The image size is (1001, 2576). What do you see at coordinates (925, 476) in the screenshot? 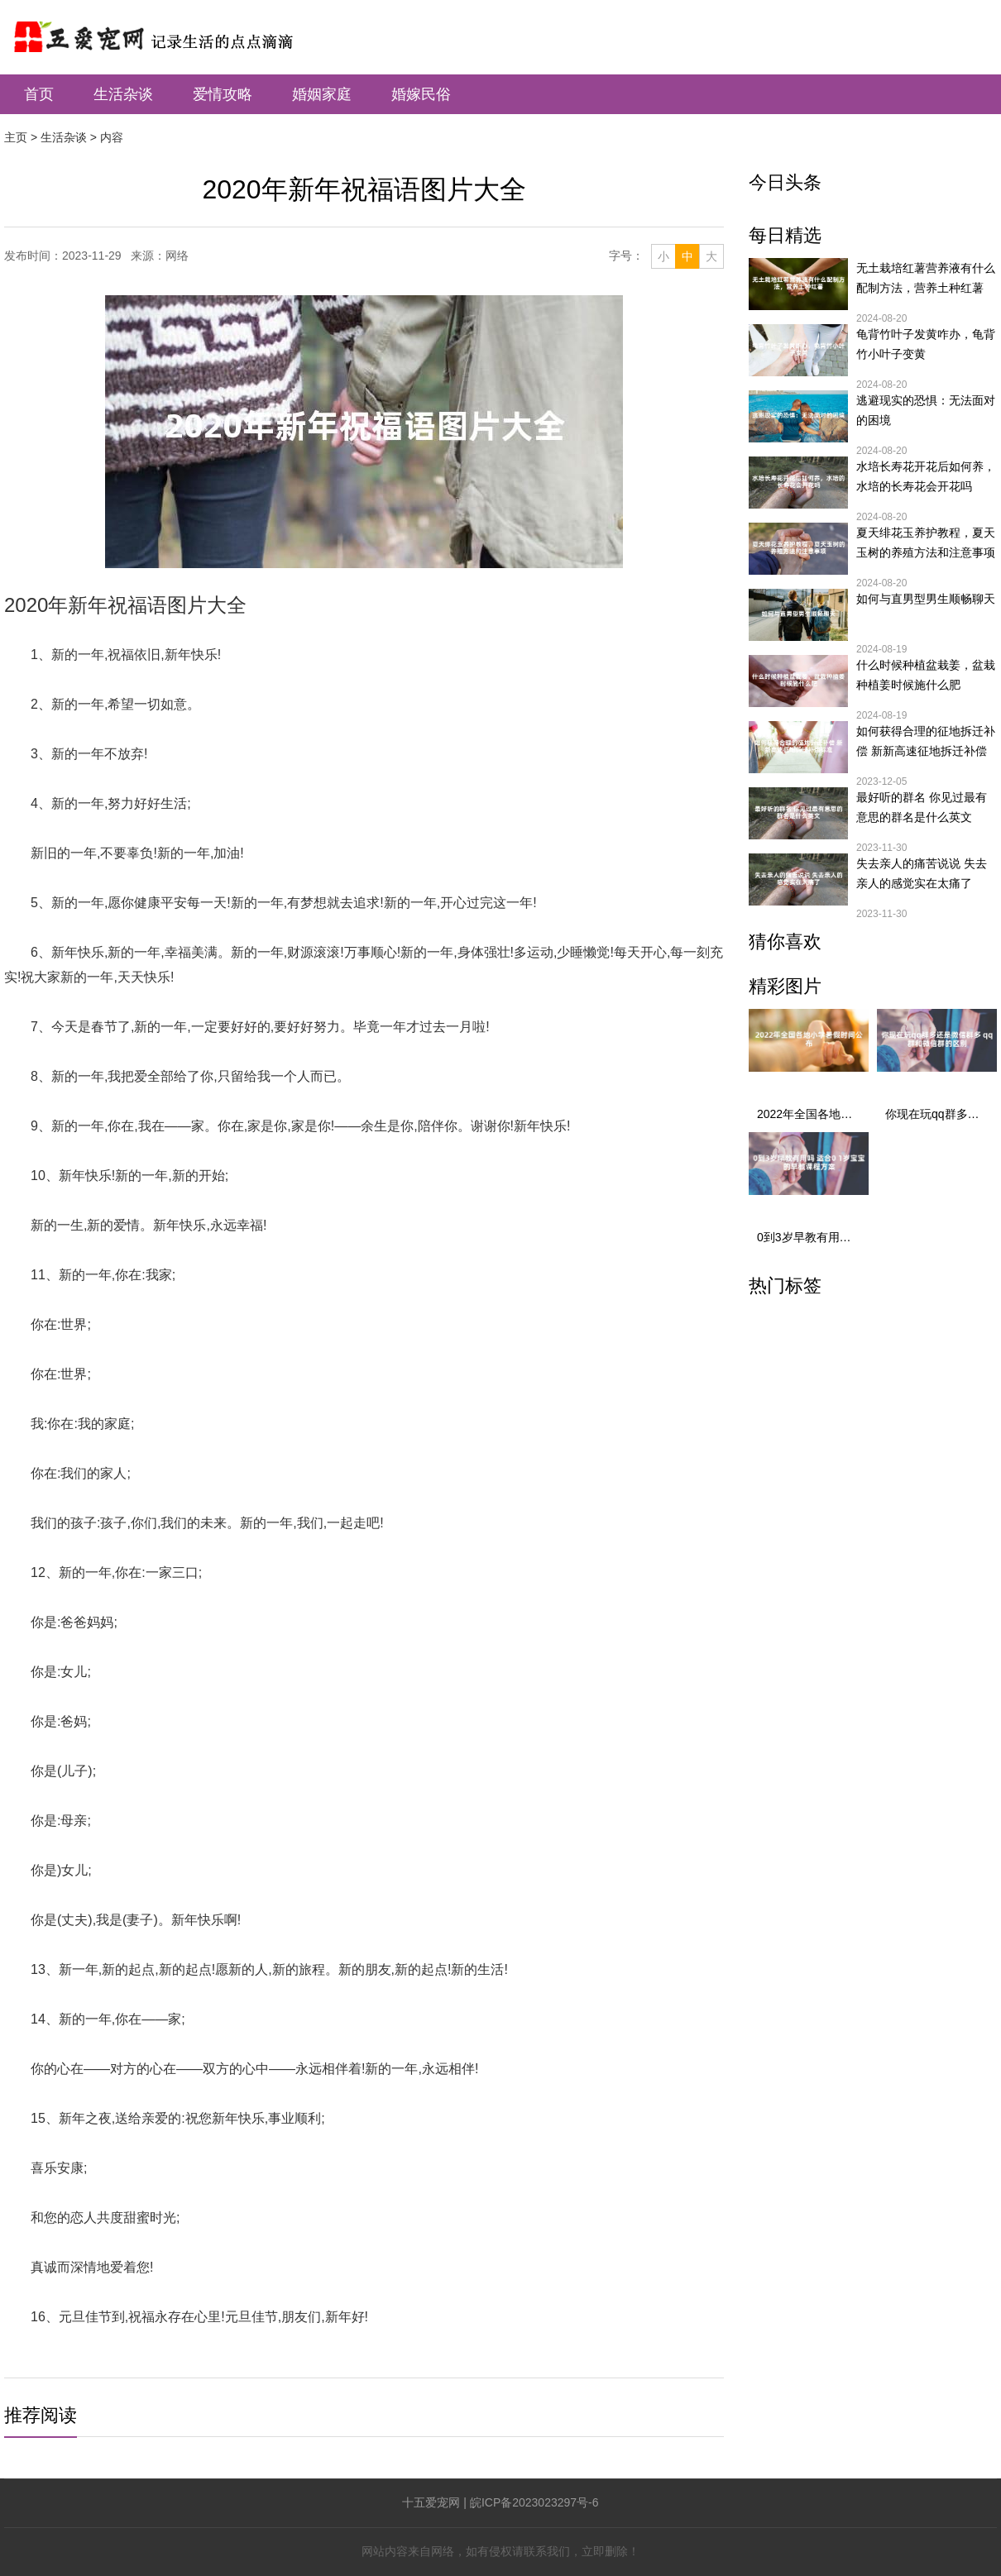
I see `水培长寿花开花后如何养，水培的长寿花会开花吗` at bounding box center [925, 476].